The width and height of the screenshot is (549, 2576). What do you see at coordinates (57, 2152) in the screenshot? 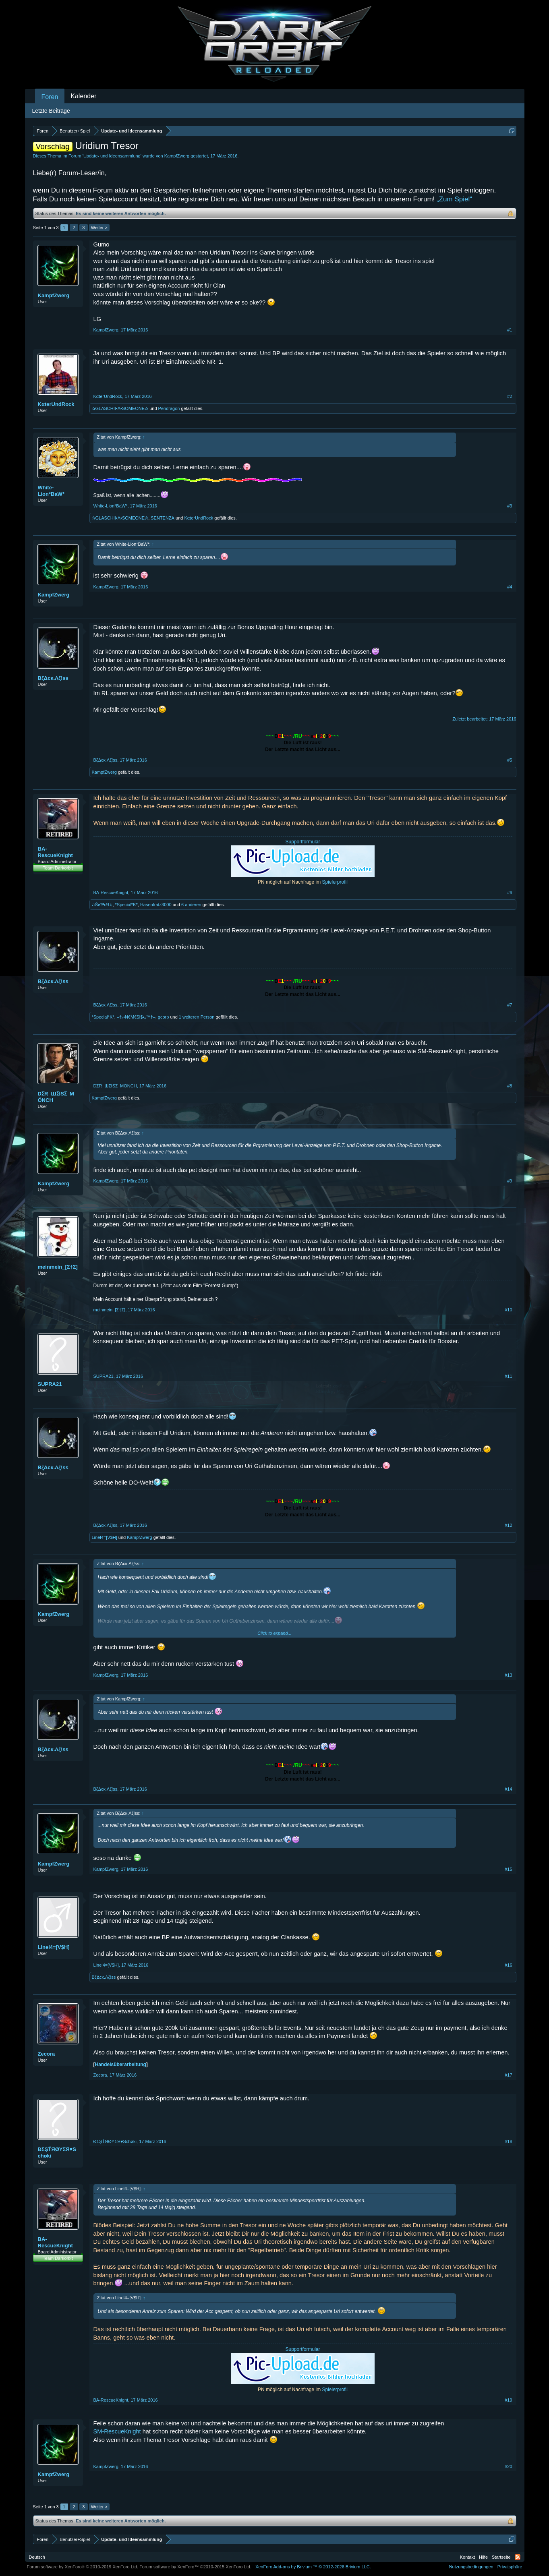
I see `ÐΣŞŤЯØYΣЯ♥Schøki` at bounding box center [57, 2152].